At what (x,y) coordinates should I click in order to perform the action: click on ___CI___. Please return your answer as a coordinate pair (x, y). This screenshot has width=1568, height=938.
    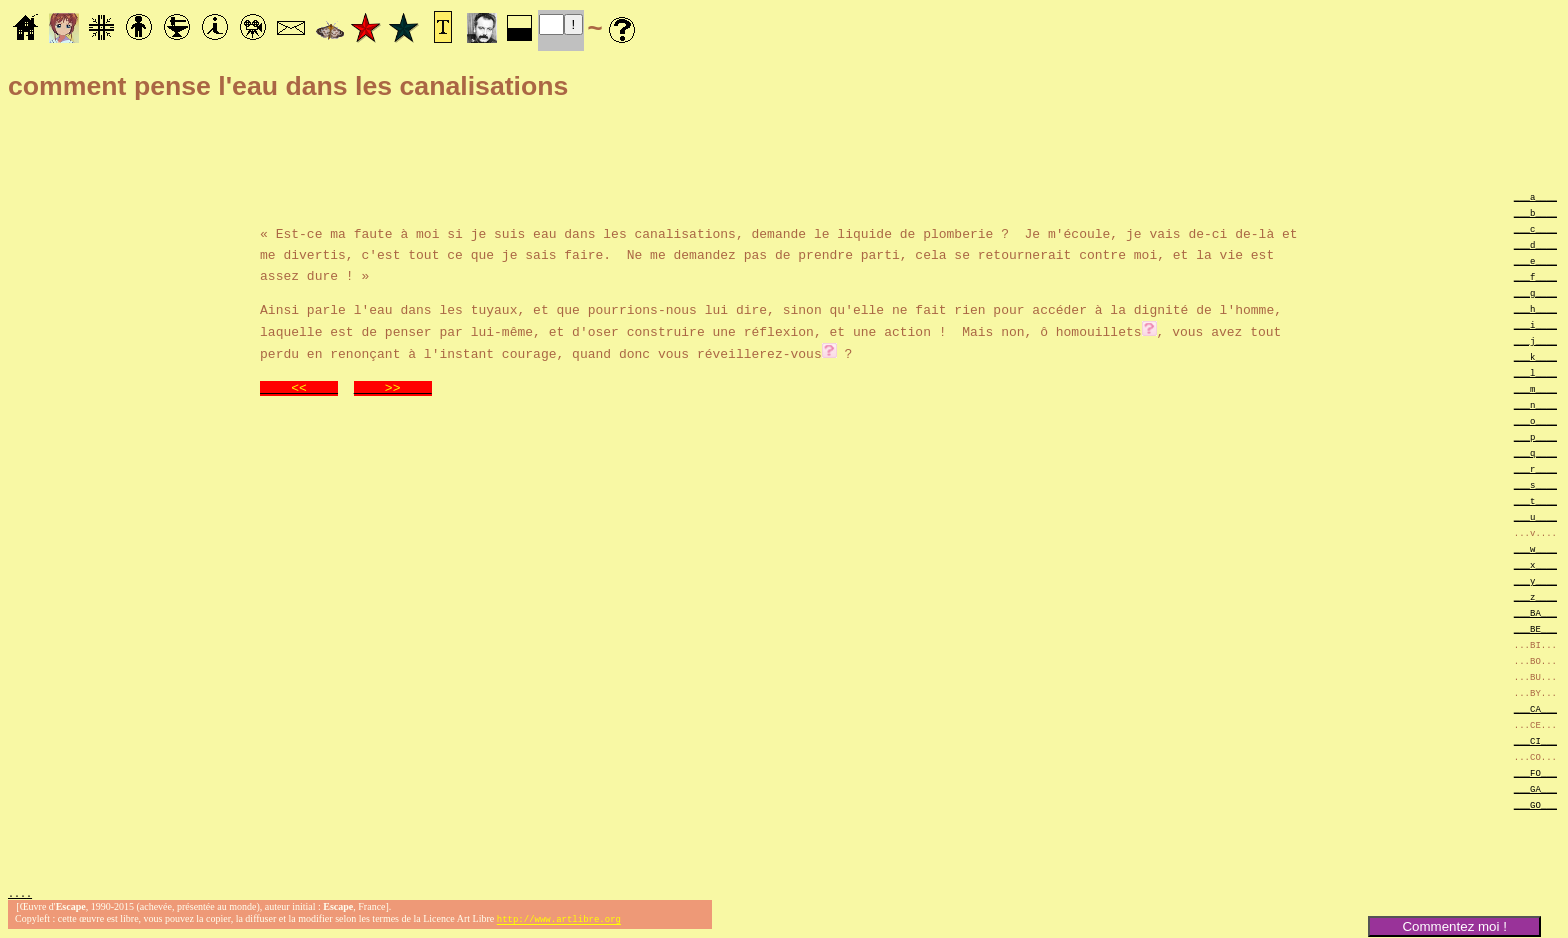
    Looking at the image, I should click on (1535, 740).